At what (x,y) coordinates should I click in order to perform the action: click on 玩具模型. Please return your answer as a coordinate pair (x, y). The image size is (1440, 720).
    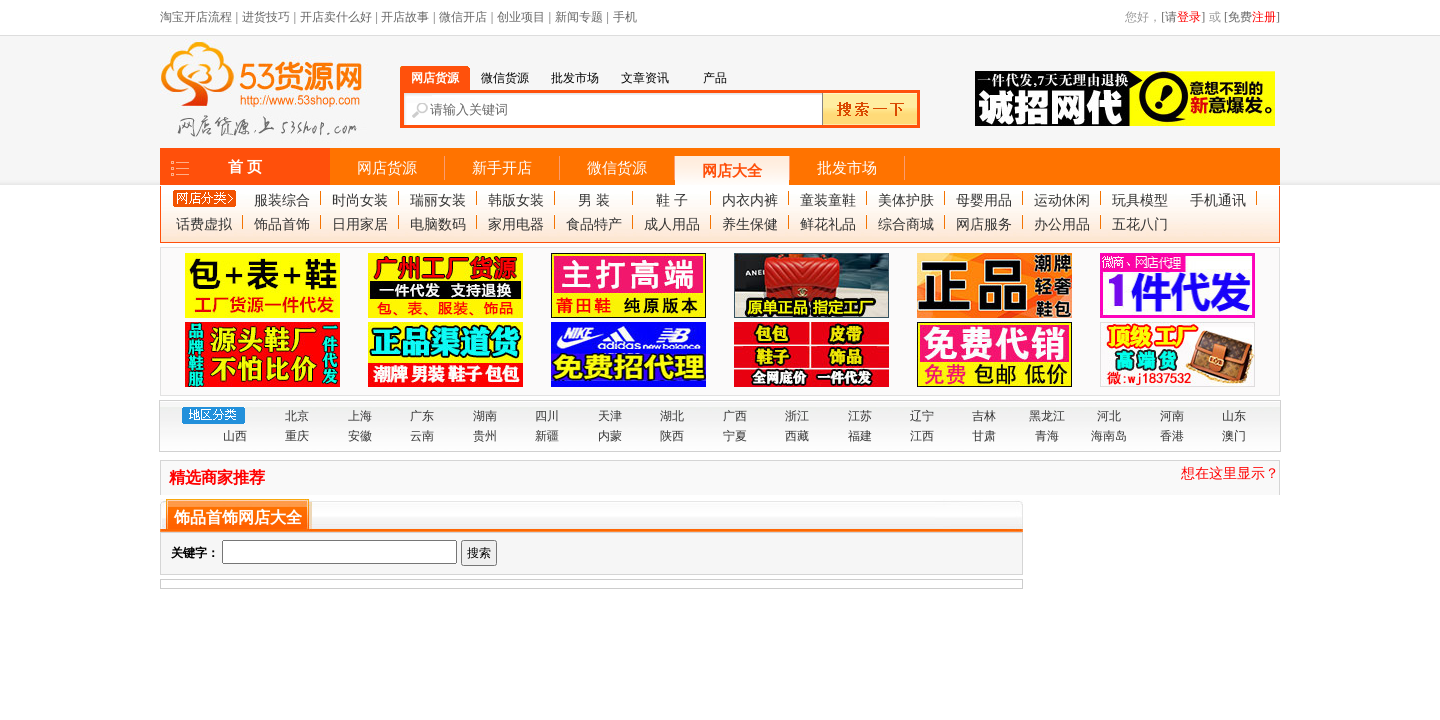
    Looking at the image, I should click on (1140, 200).